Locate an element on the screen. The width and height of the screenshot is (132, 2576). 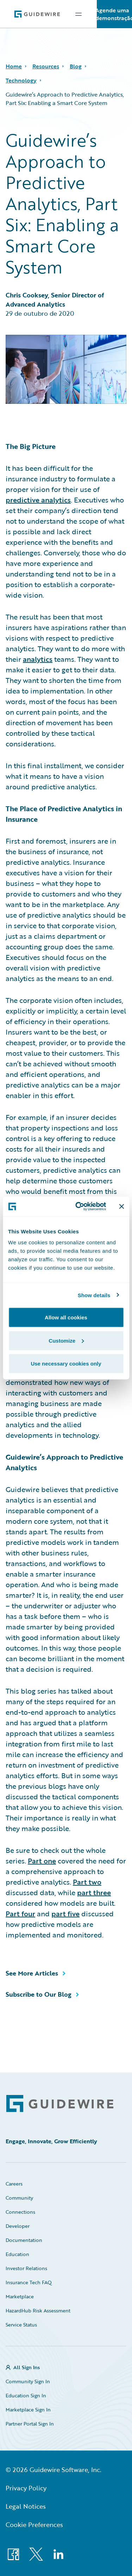
Allow all cookies is located at coordinates (66, 1317).